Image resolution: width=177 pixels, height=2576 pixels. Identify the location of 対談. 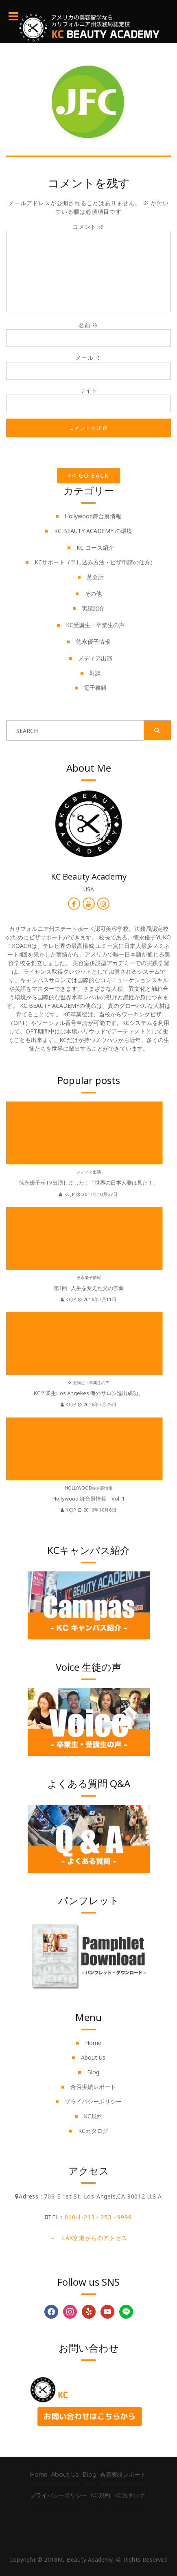
(95, 673).